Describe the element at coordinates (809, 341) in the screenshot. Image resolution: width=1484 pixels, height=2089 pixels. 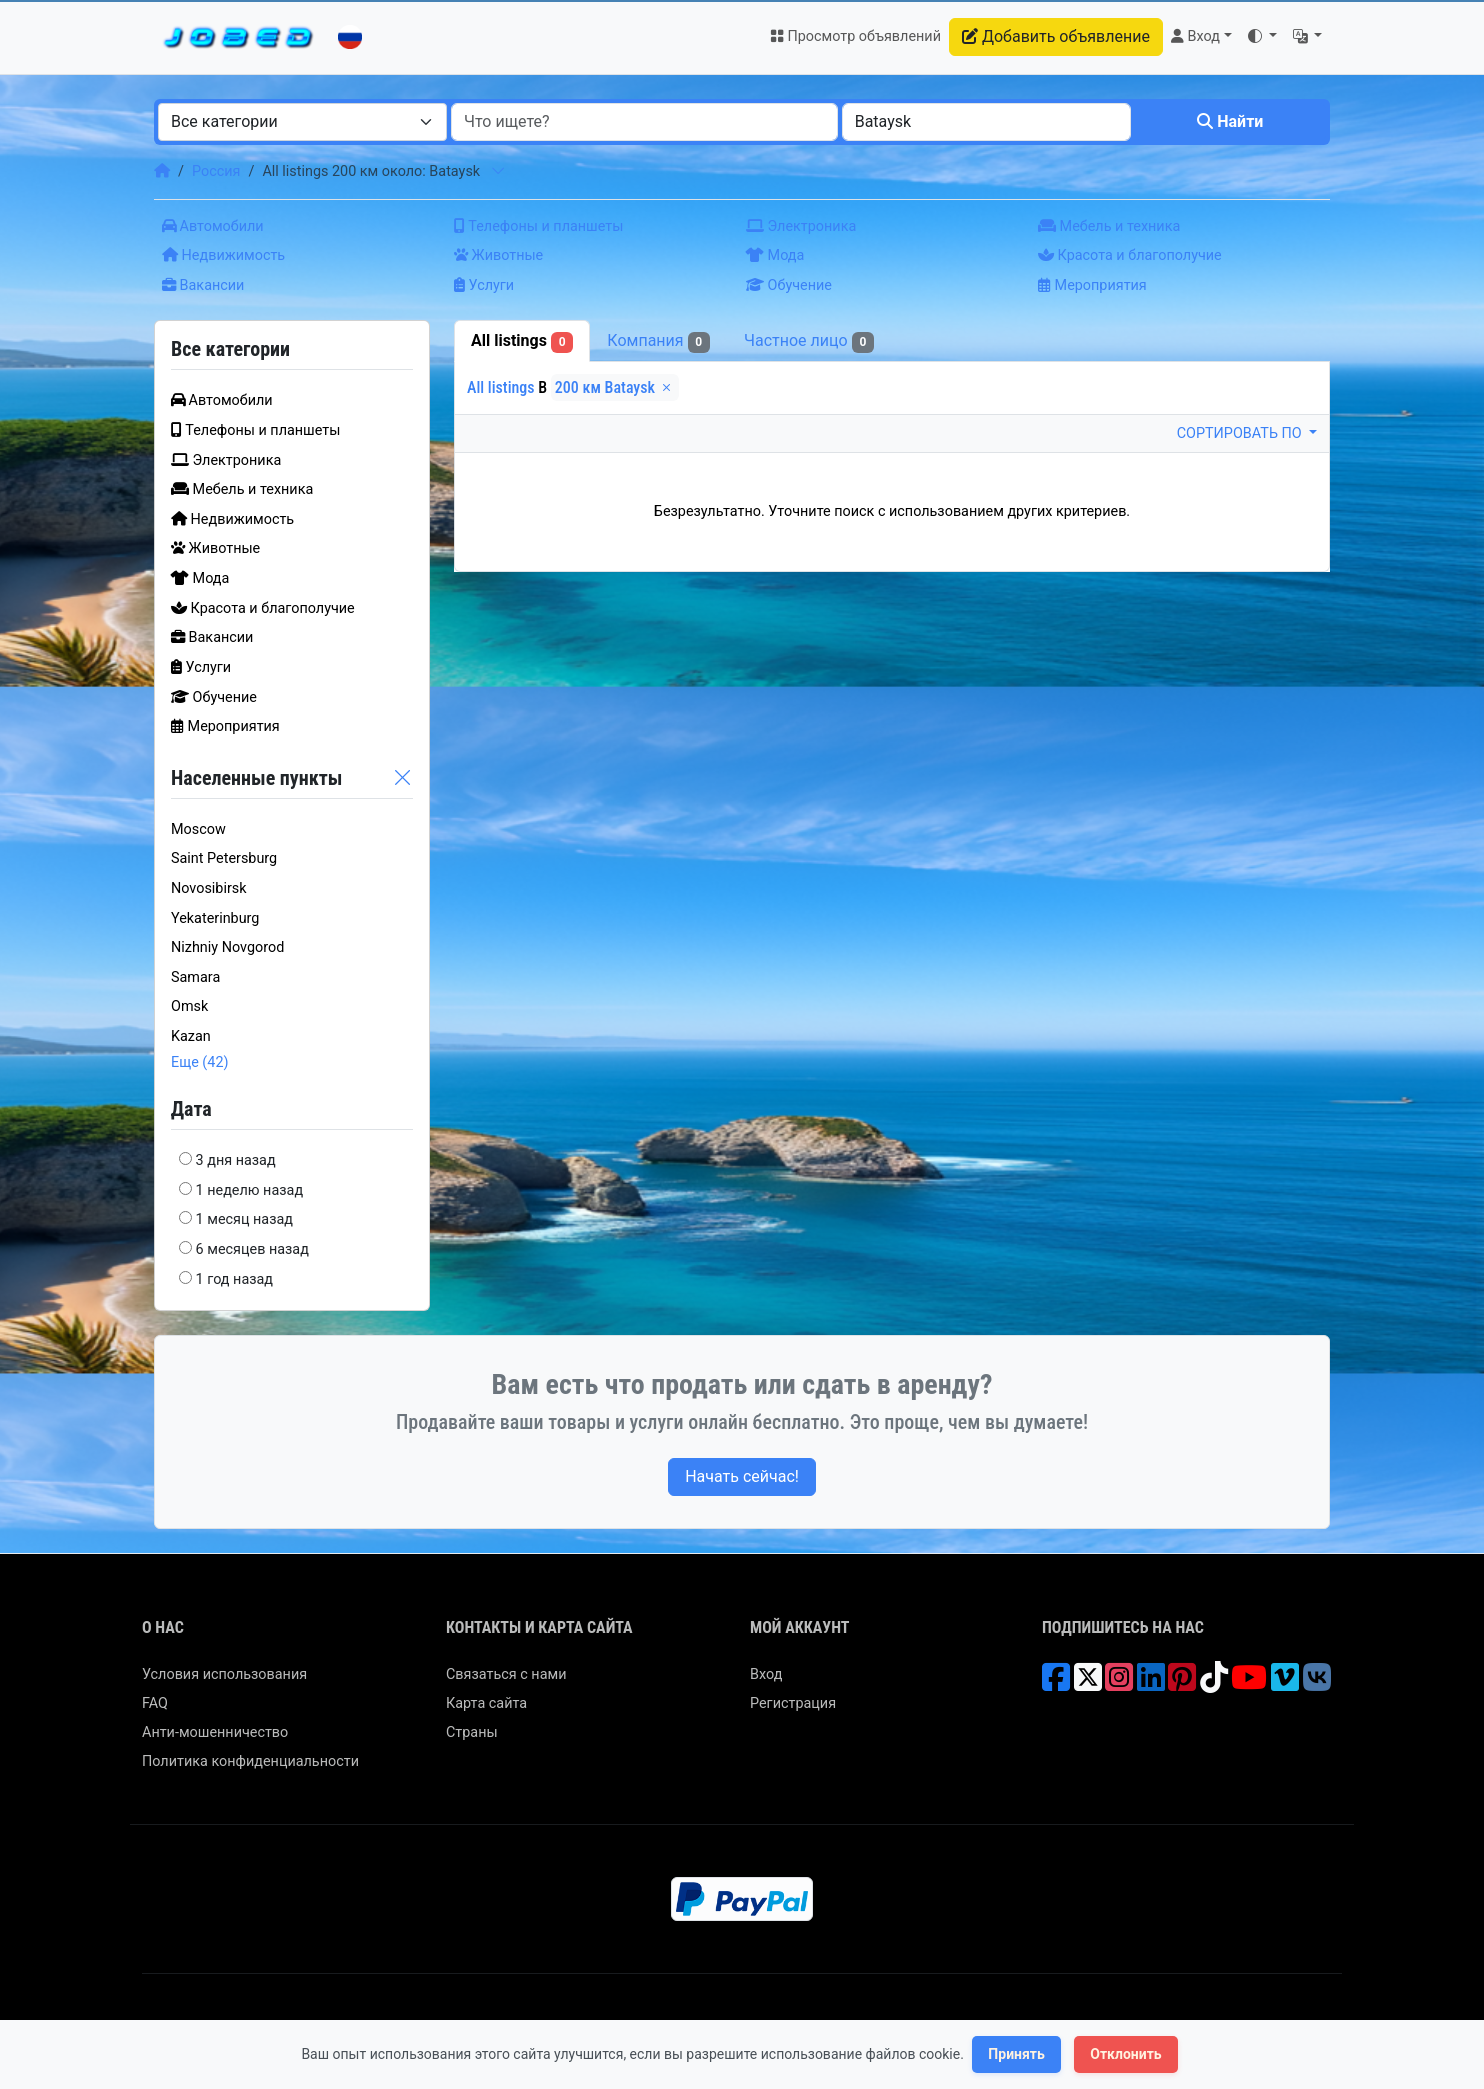
I see `Частное лицо` at that location.